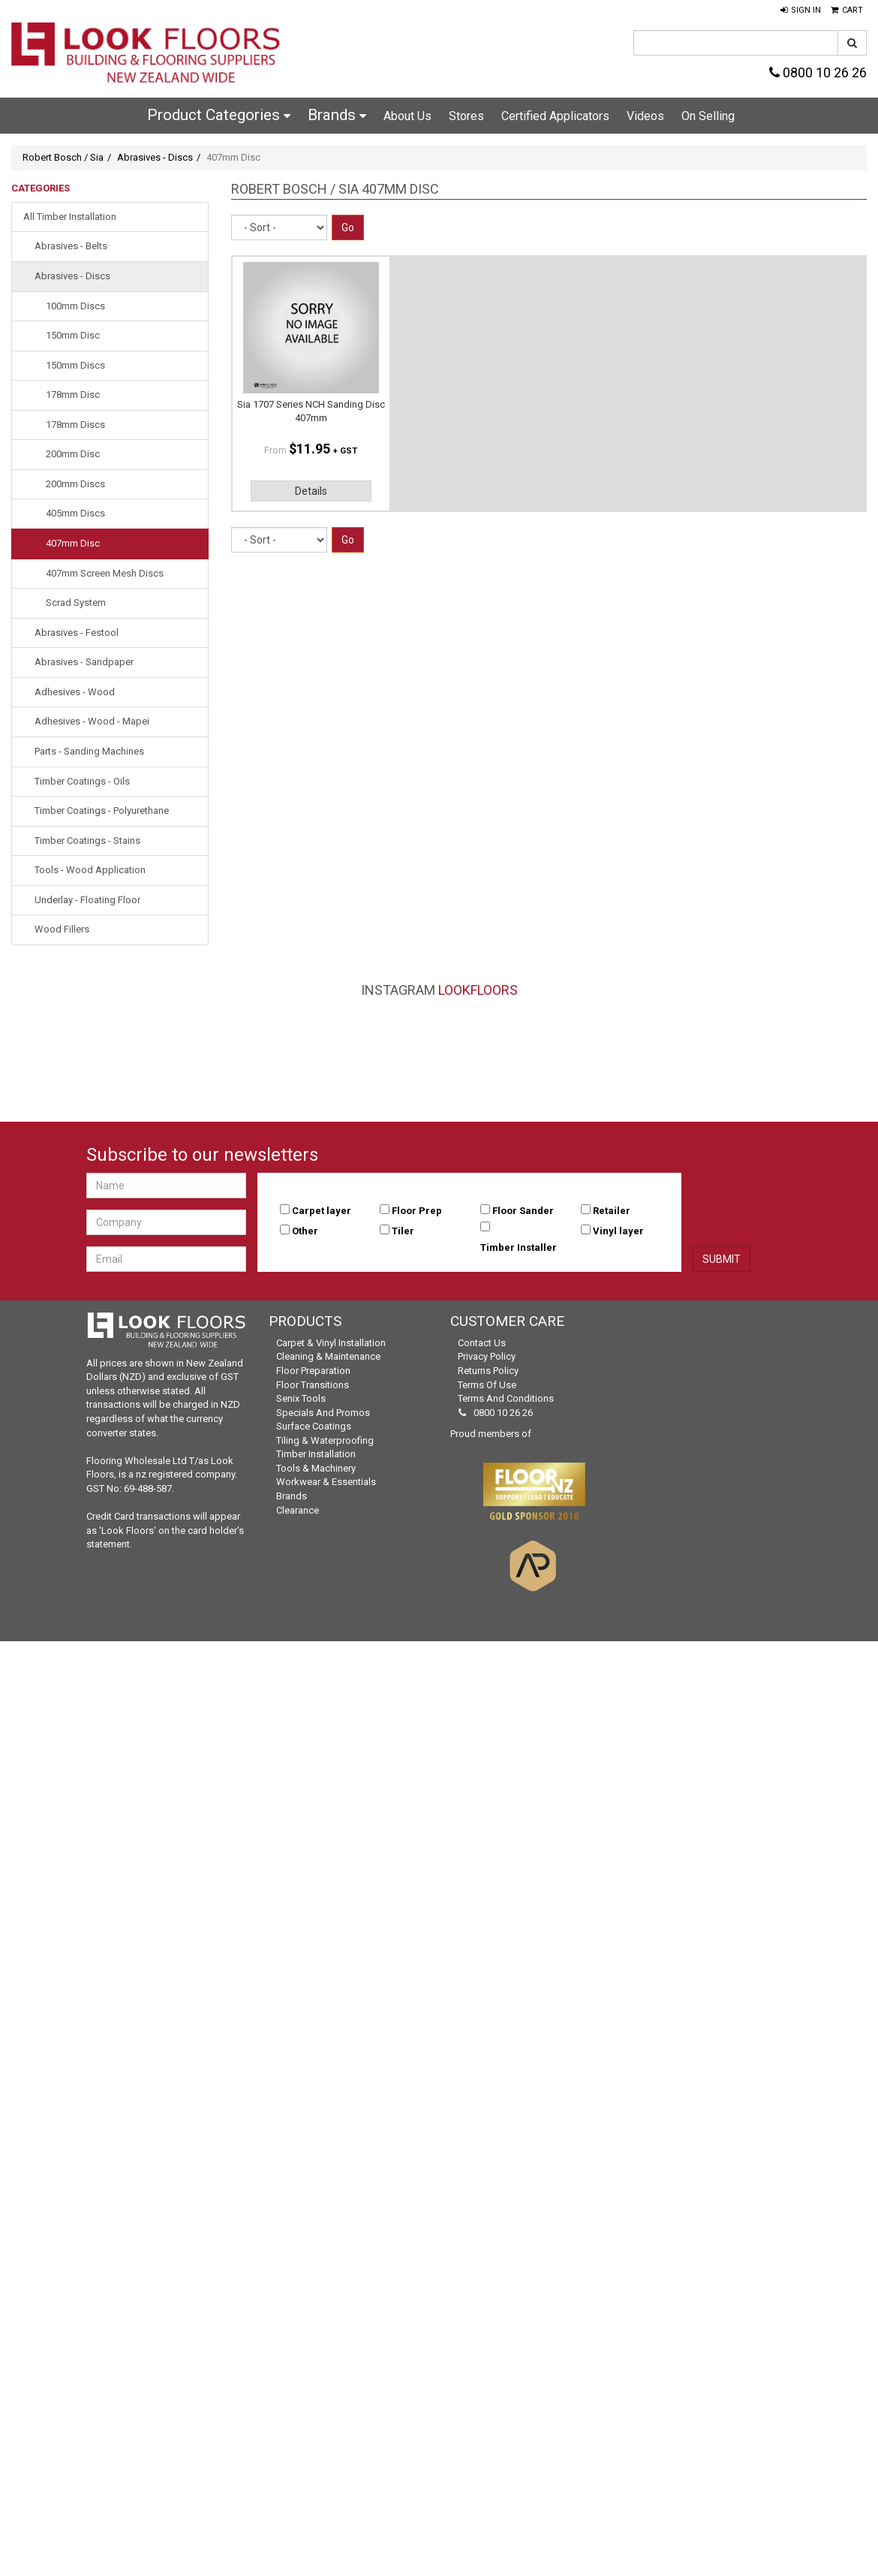 This screenshot has width=878, height=2576. I want to click on Product Categories, so click(218, 115).